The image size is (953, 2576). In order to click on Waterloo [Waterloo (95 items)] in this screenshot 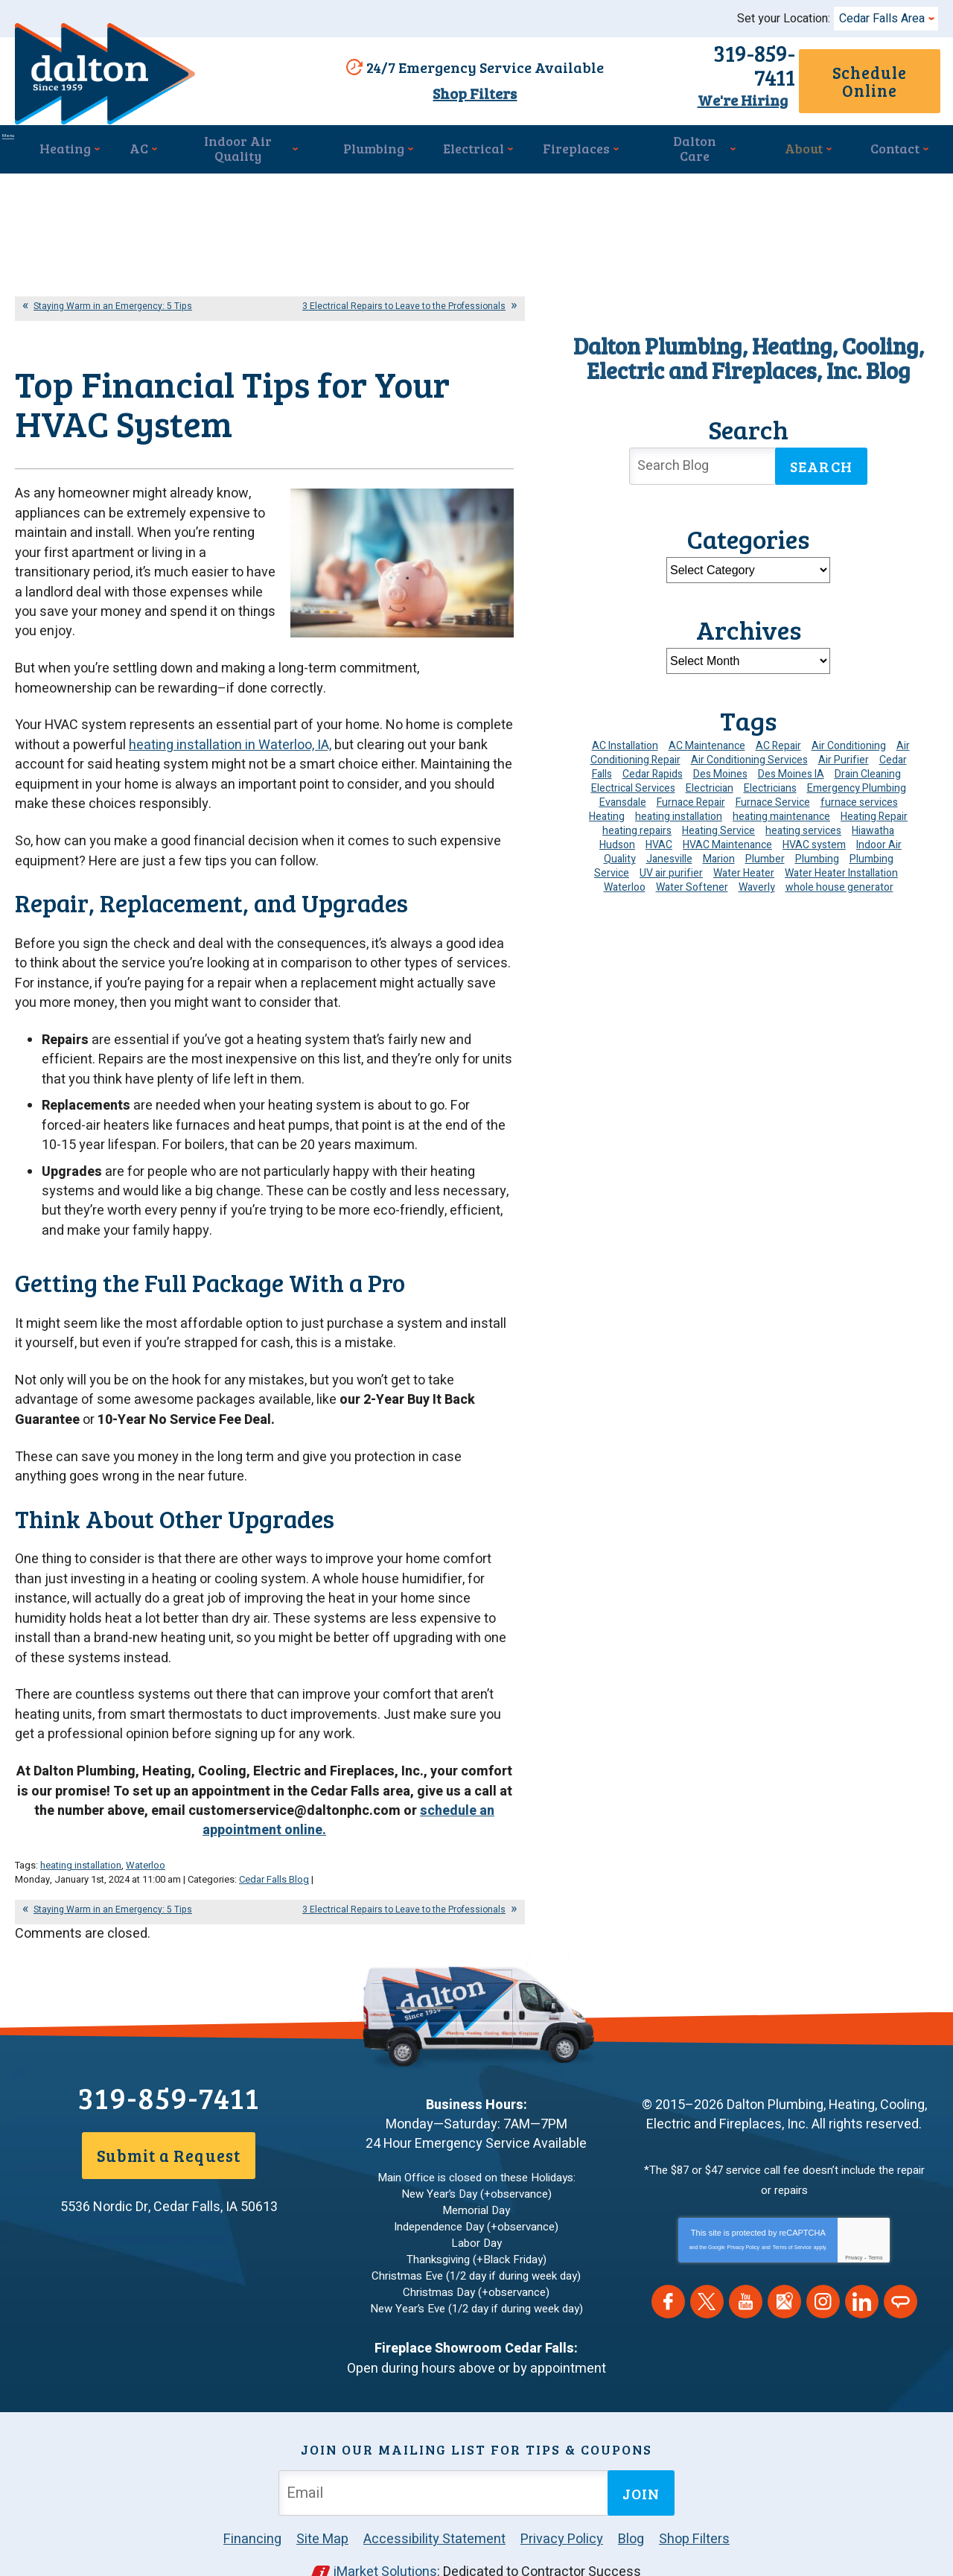, I will do `click(625, 881)`.